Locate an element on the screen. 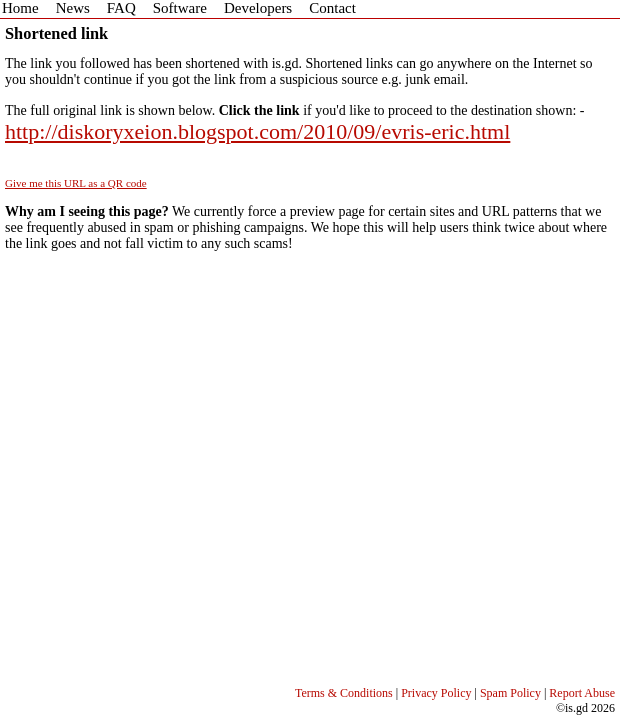 The height and width of the screenshot is (720, 620). News is located at coordinates (73, 8).